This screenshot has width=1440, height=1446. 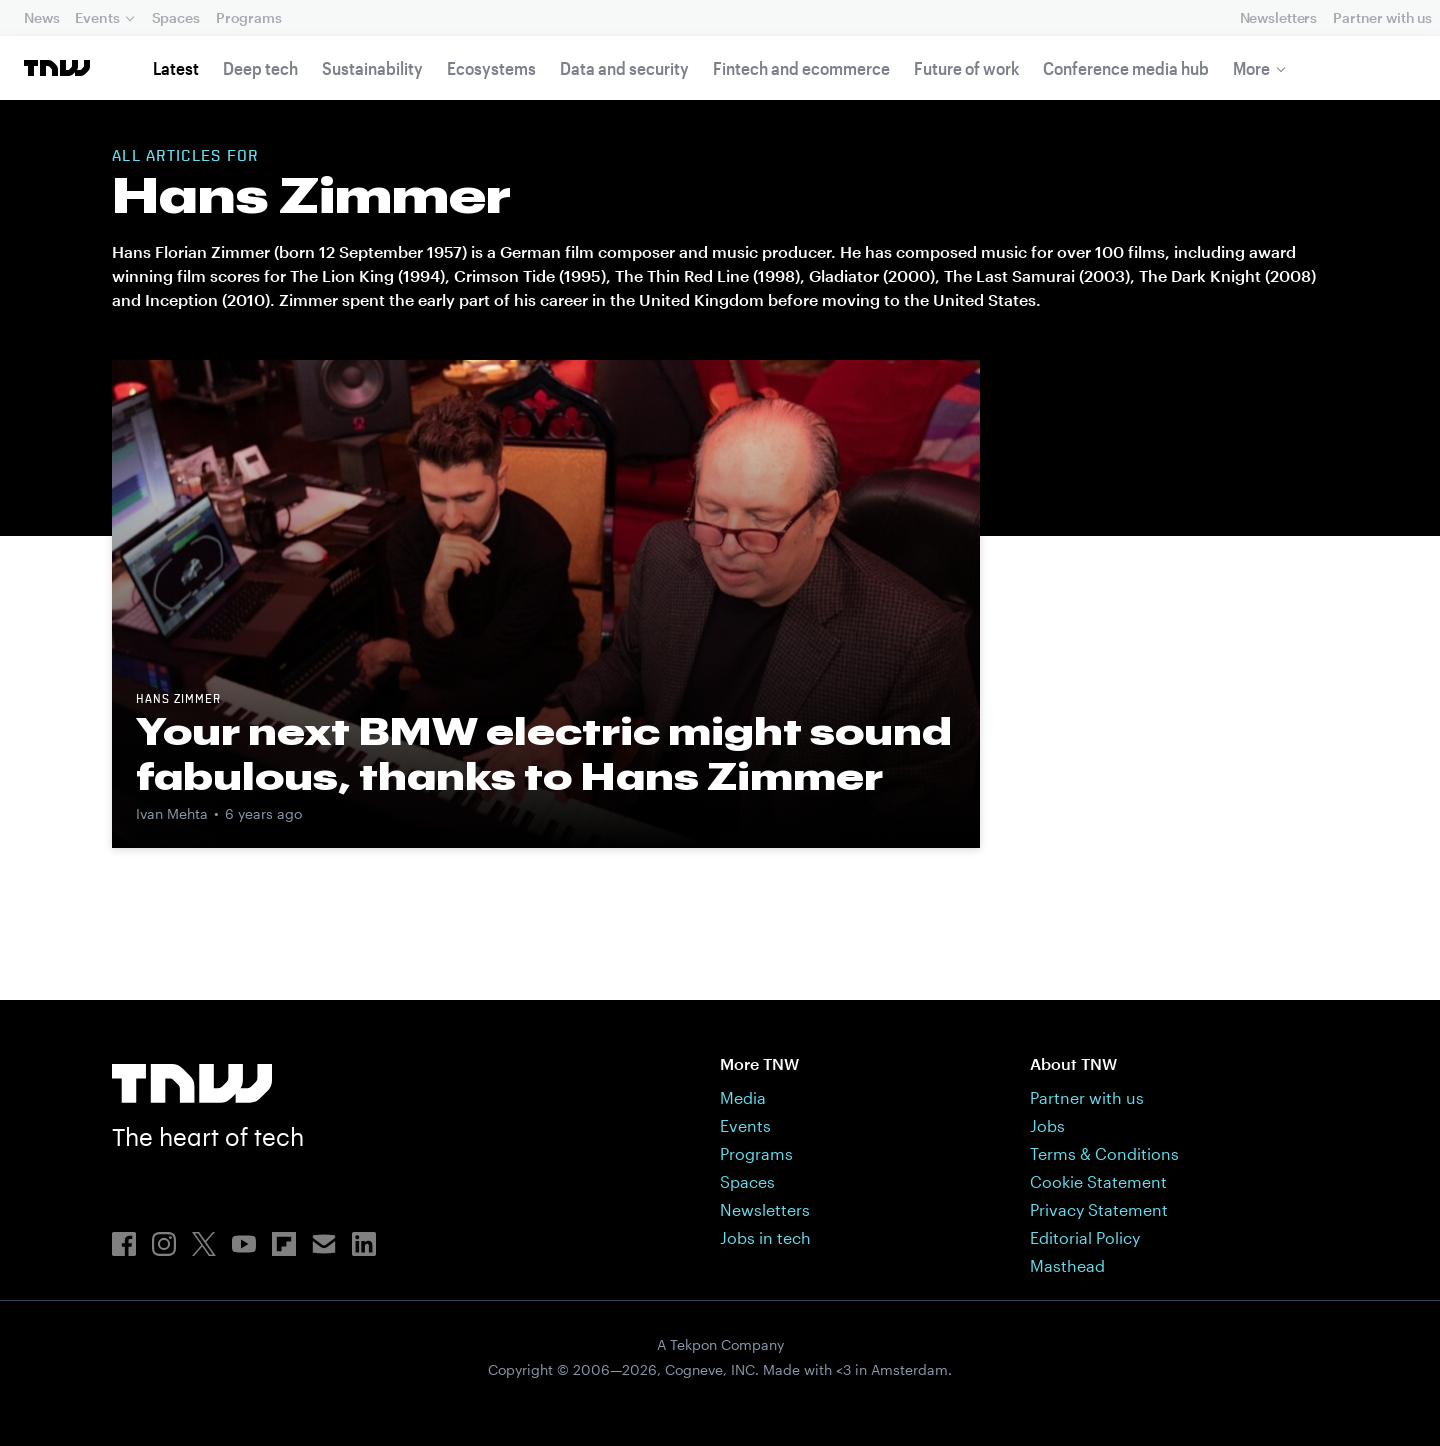 I want to click on Deep tech, so click(x=260, y=68).